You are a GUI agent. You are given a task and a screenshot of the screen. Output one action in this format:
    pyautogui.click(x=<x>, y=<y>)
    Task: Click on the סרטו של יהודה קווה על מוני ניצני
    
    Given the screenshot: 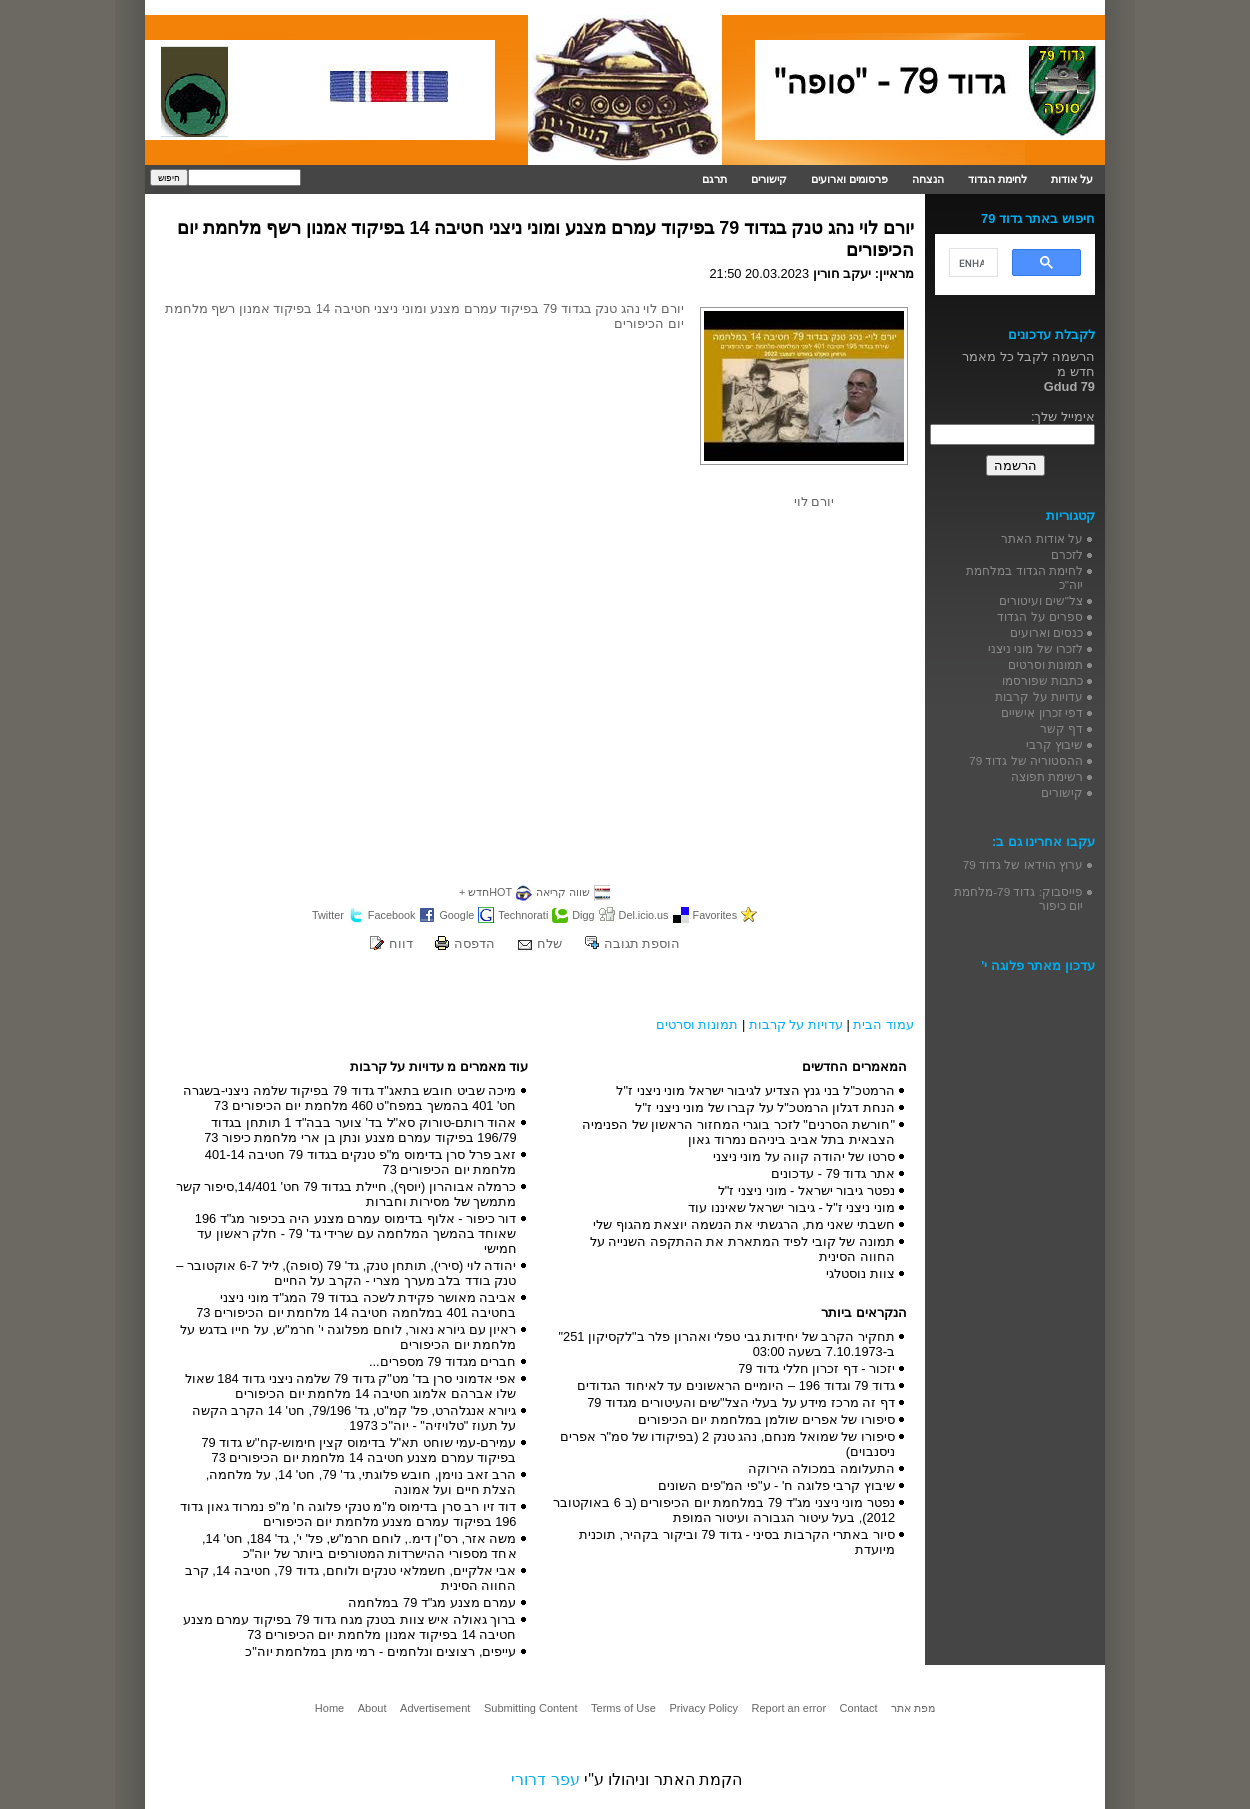 What is the action you would take?
    pyautogui.click(x=804, y=1156)
    